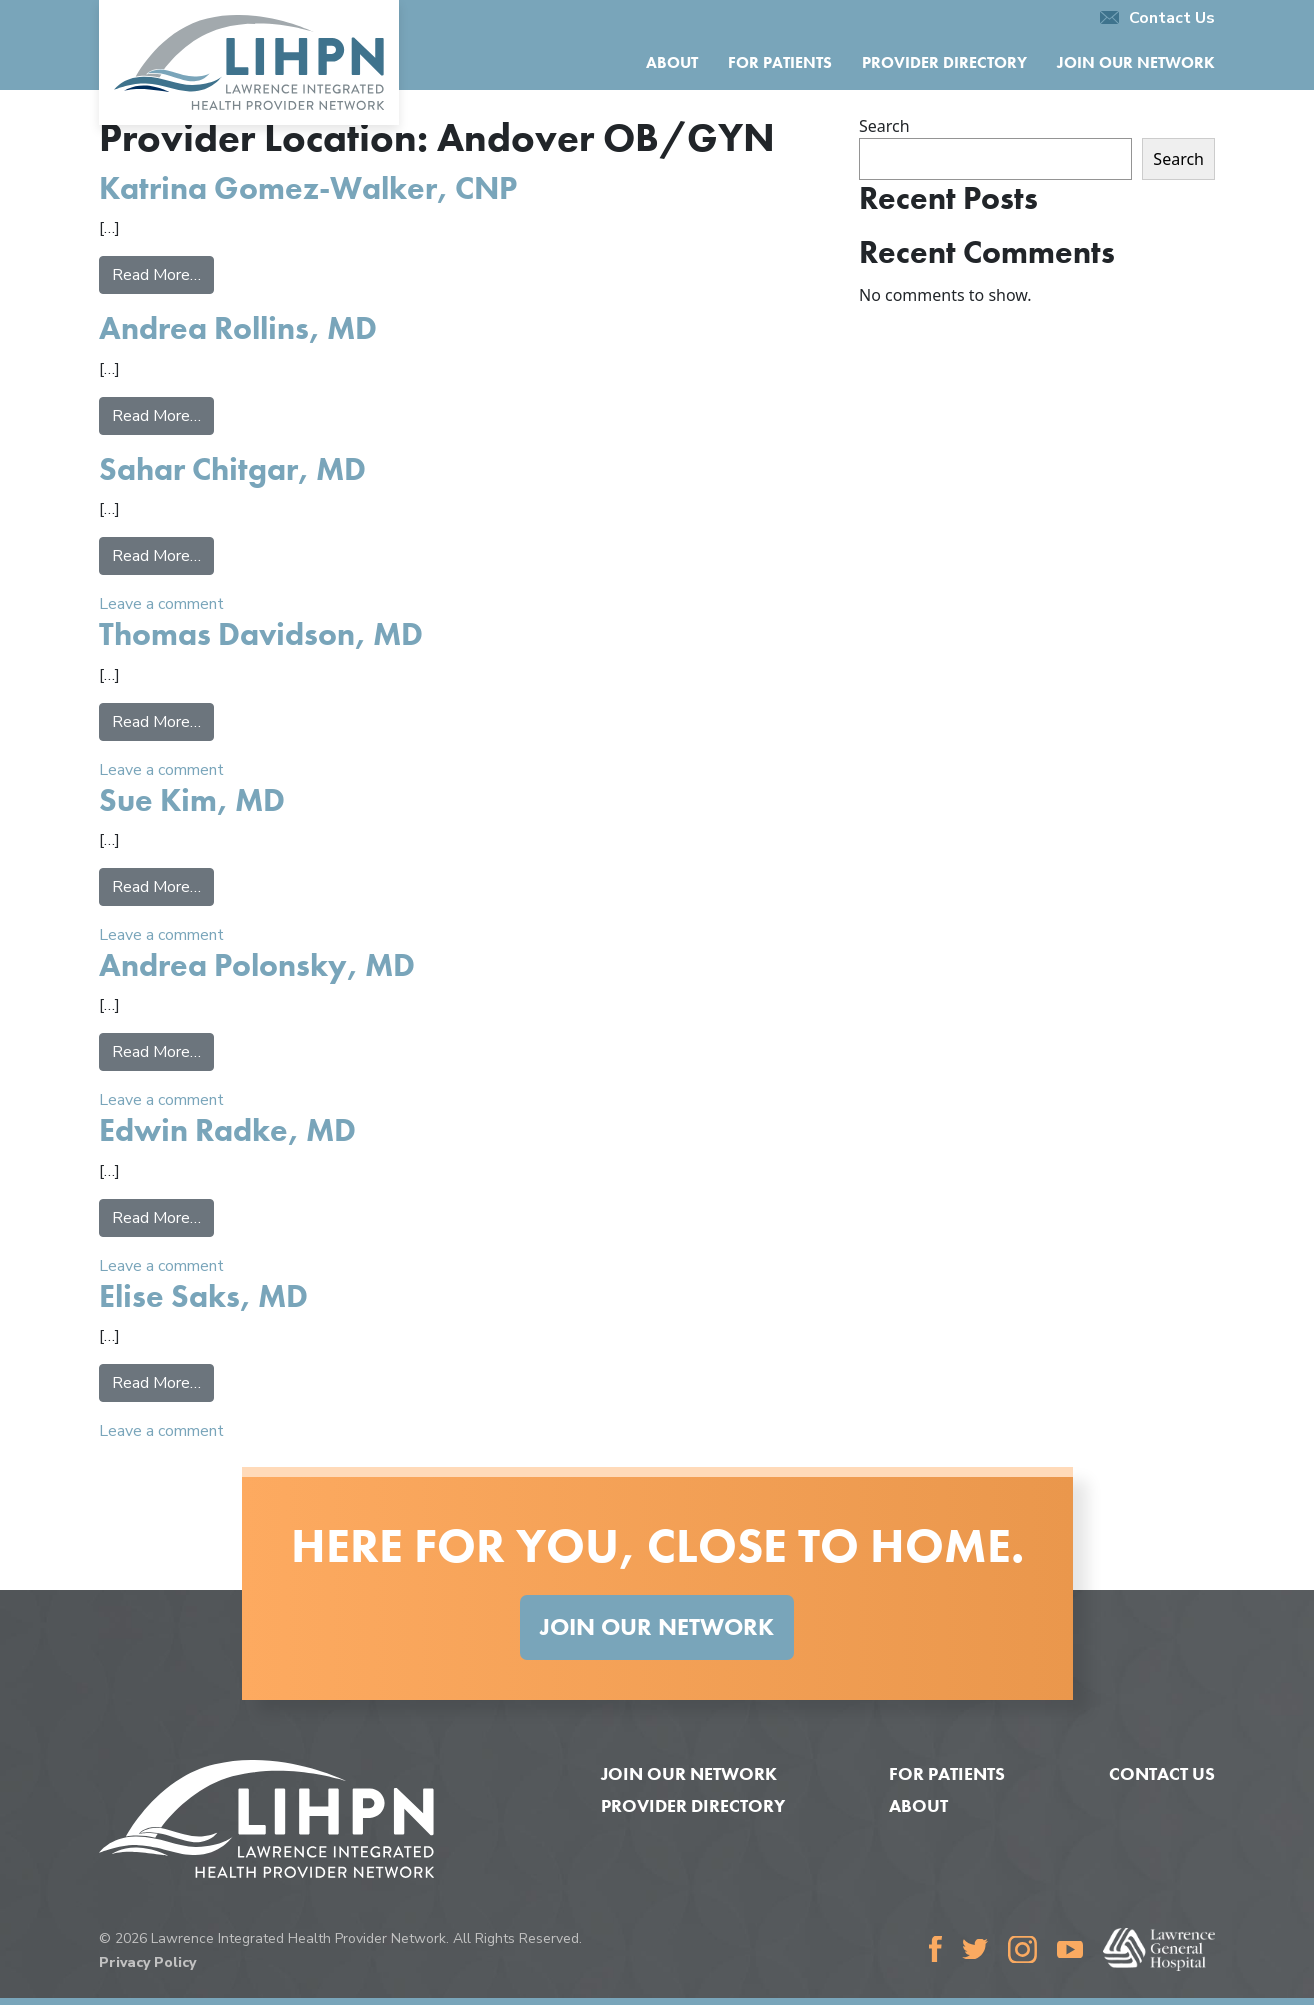 The image size is (1314, 2005). I want to click on Katrina Gomez-Walker, CNP, so click(308, 188).